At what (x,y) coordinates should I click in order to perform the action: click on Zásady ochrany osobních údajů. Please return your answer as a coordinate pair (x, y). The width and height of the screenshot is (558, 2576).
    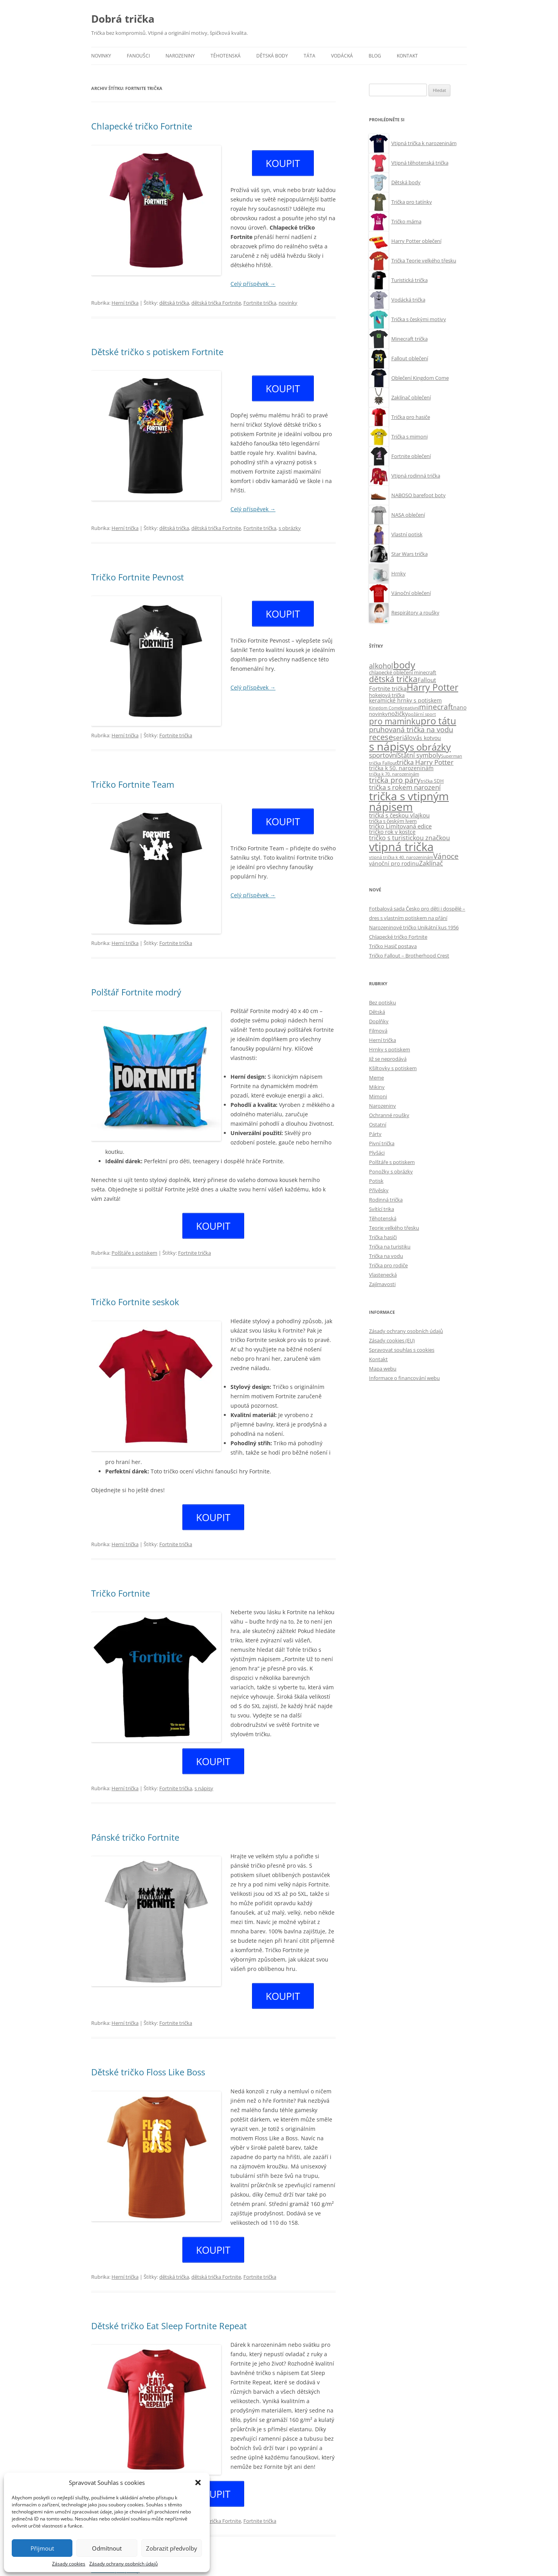
    Looking at the image, I should click on (123, 2563).